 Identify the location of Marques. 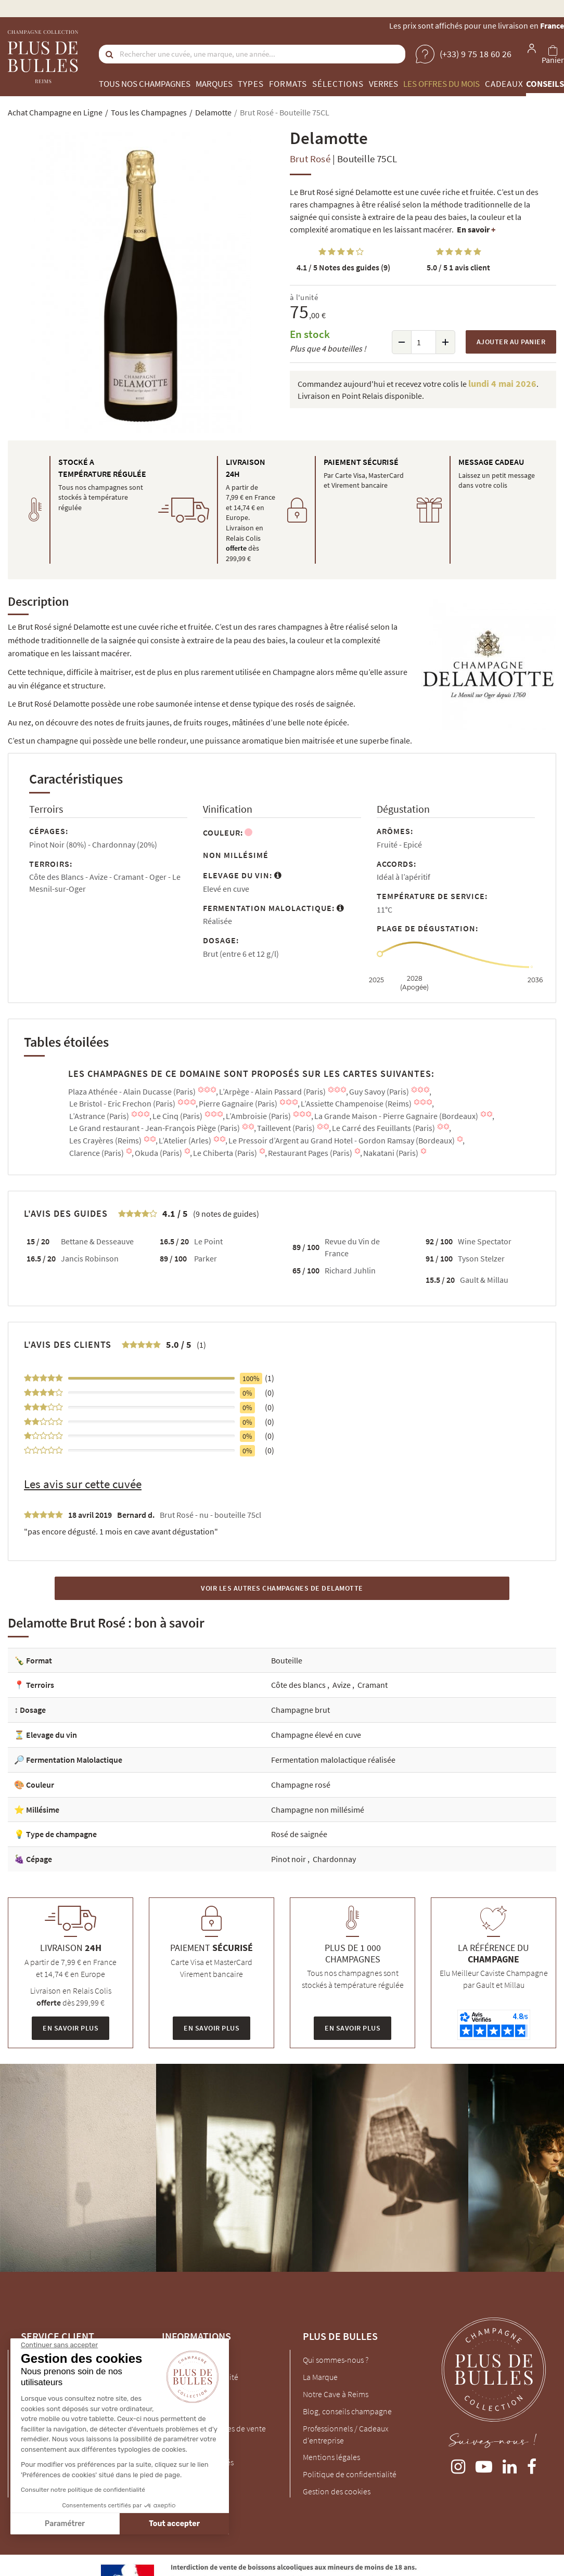
(214, 83).